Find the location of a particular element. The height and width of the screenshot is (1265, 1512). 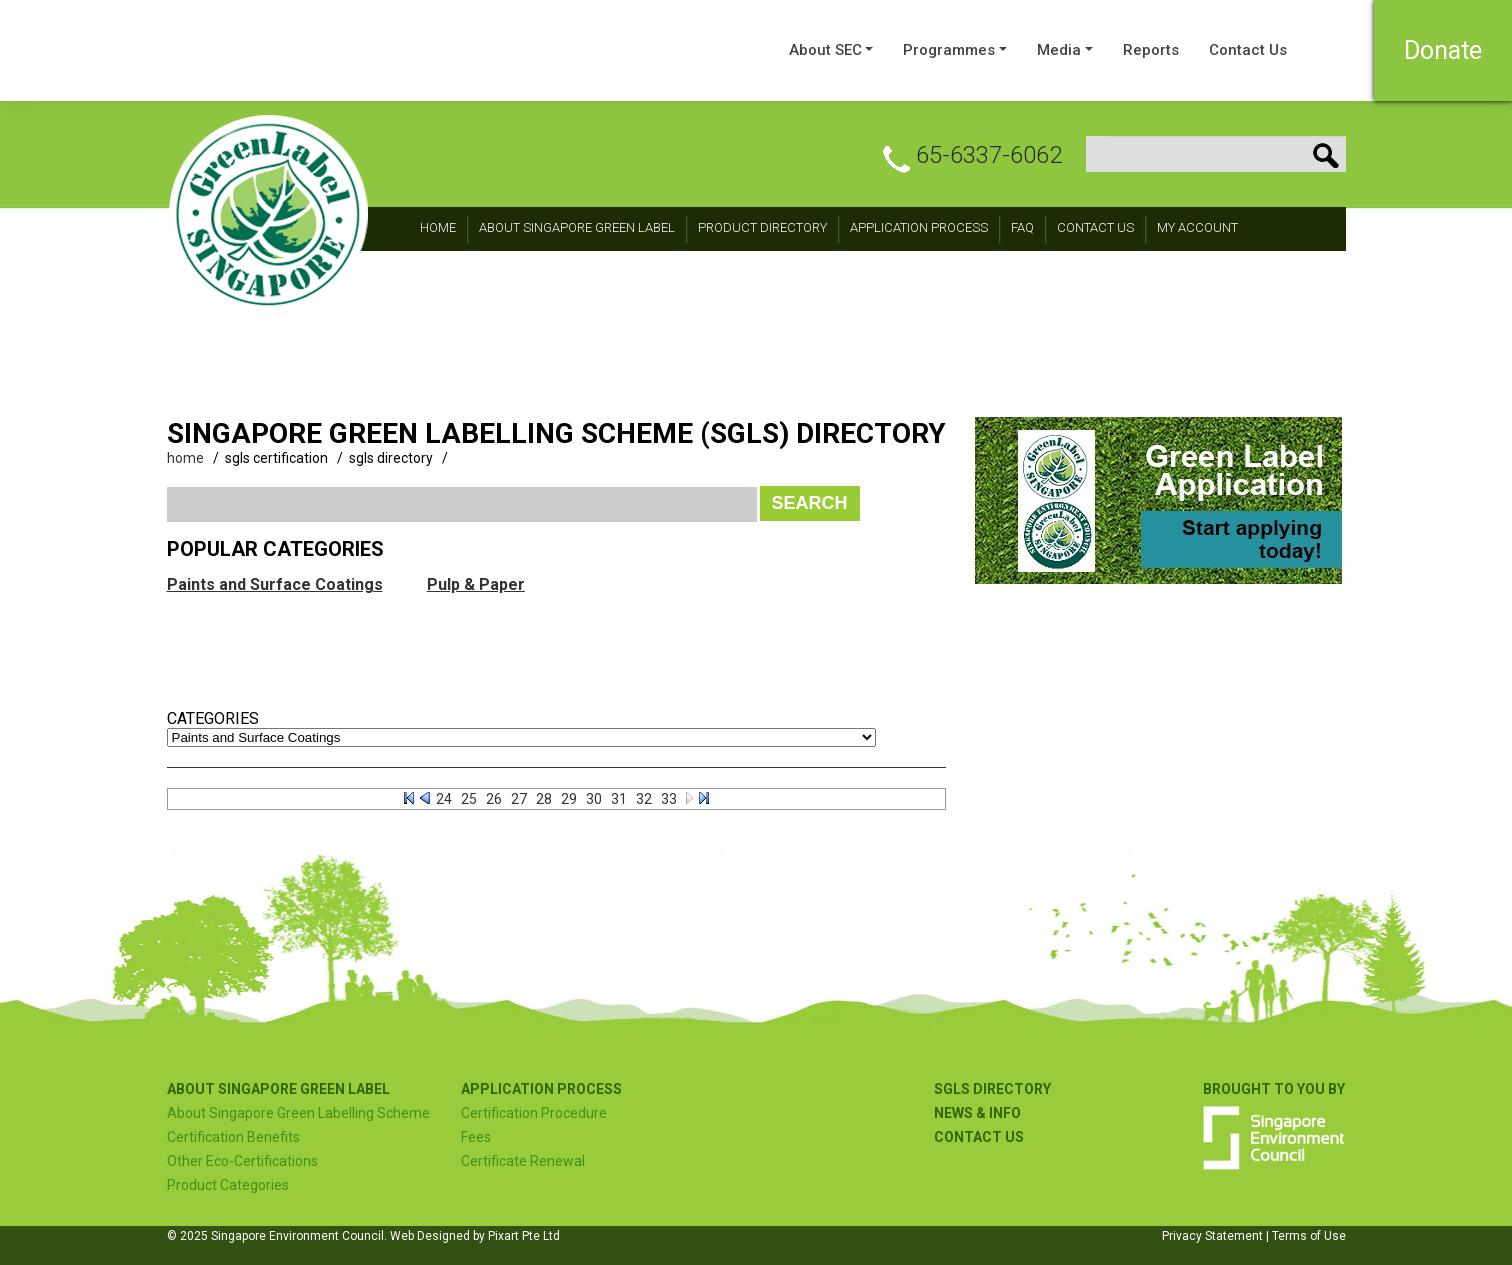

Contact Us is located at coordinates (1248, 50).